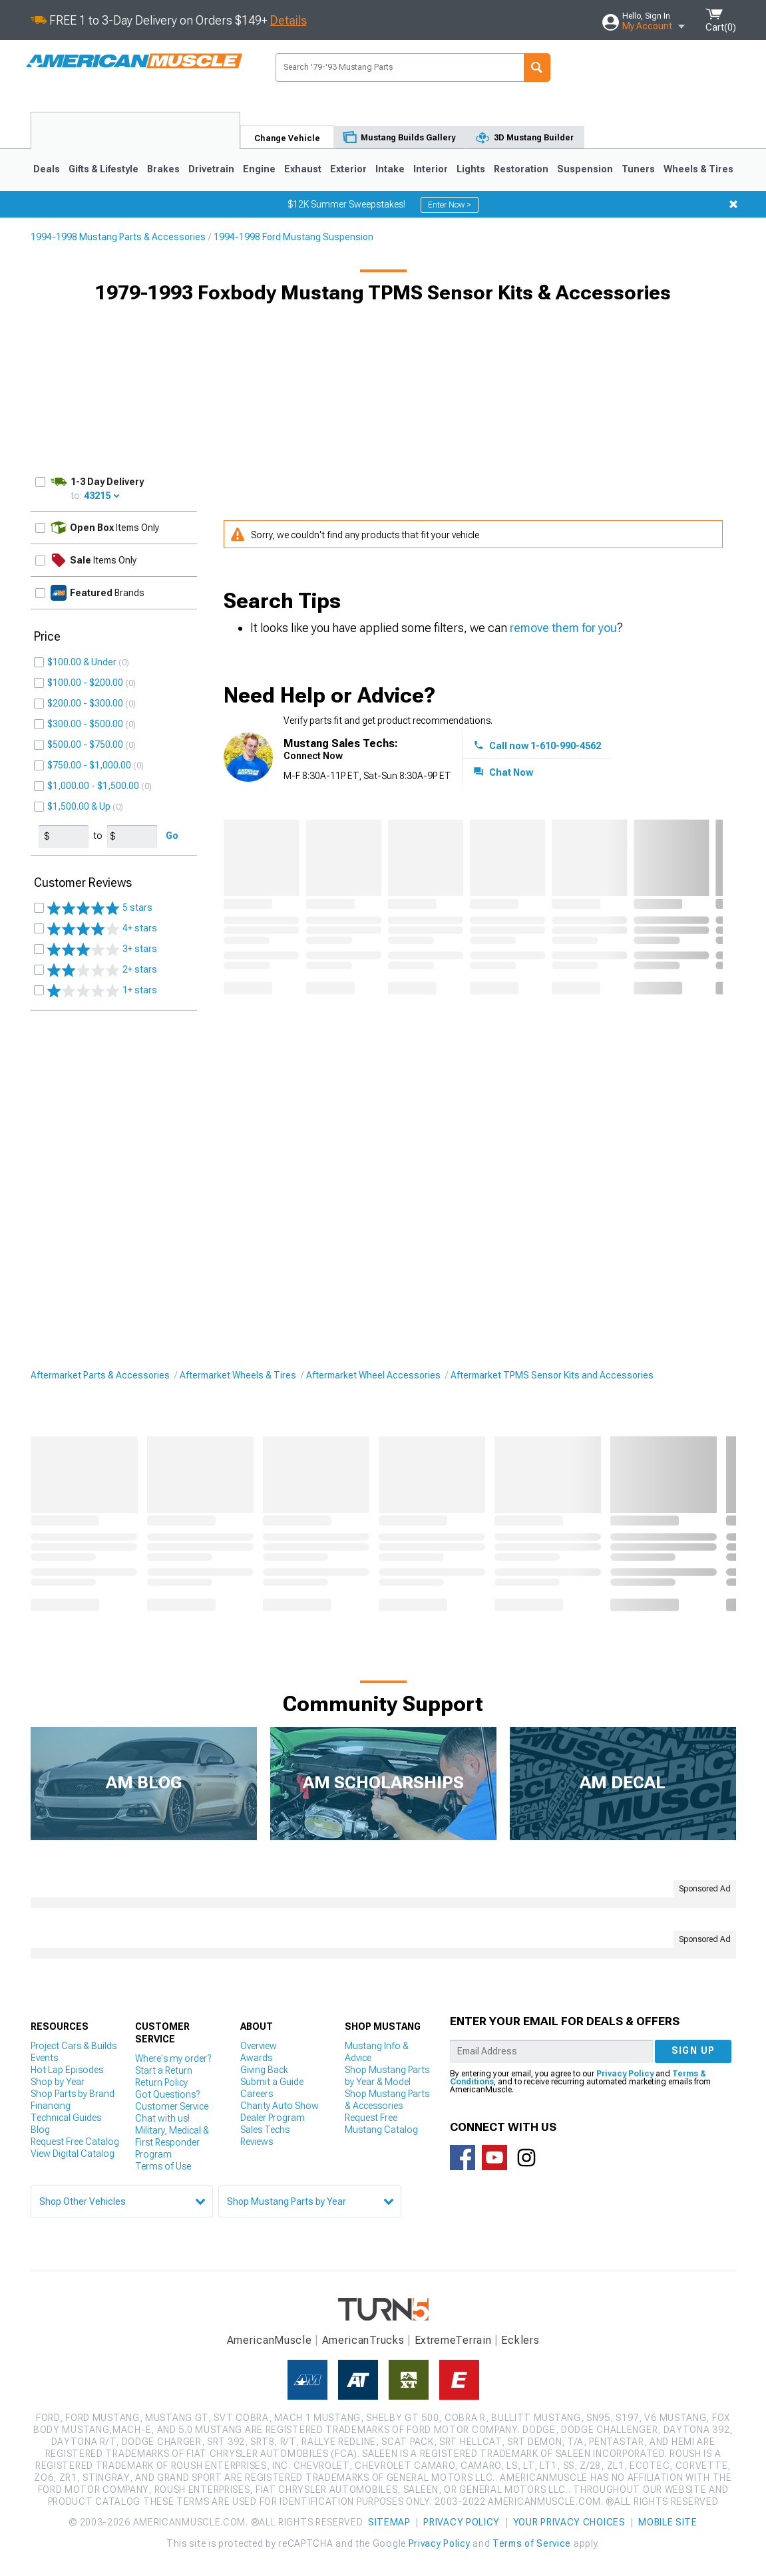 The image size is (766, 2576). I want to click on Search, so click(537, 67).